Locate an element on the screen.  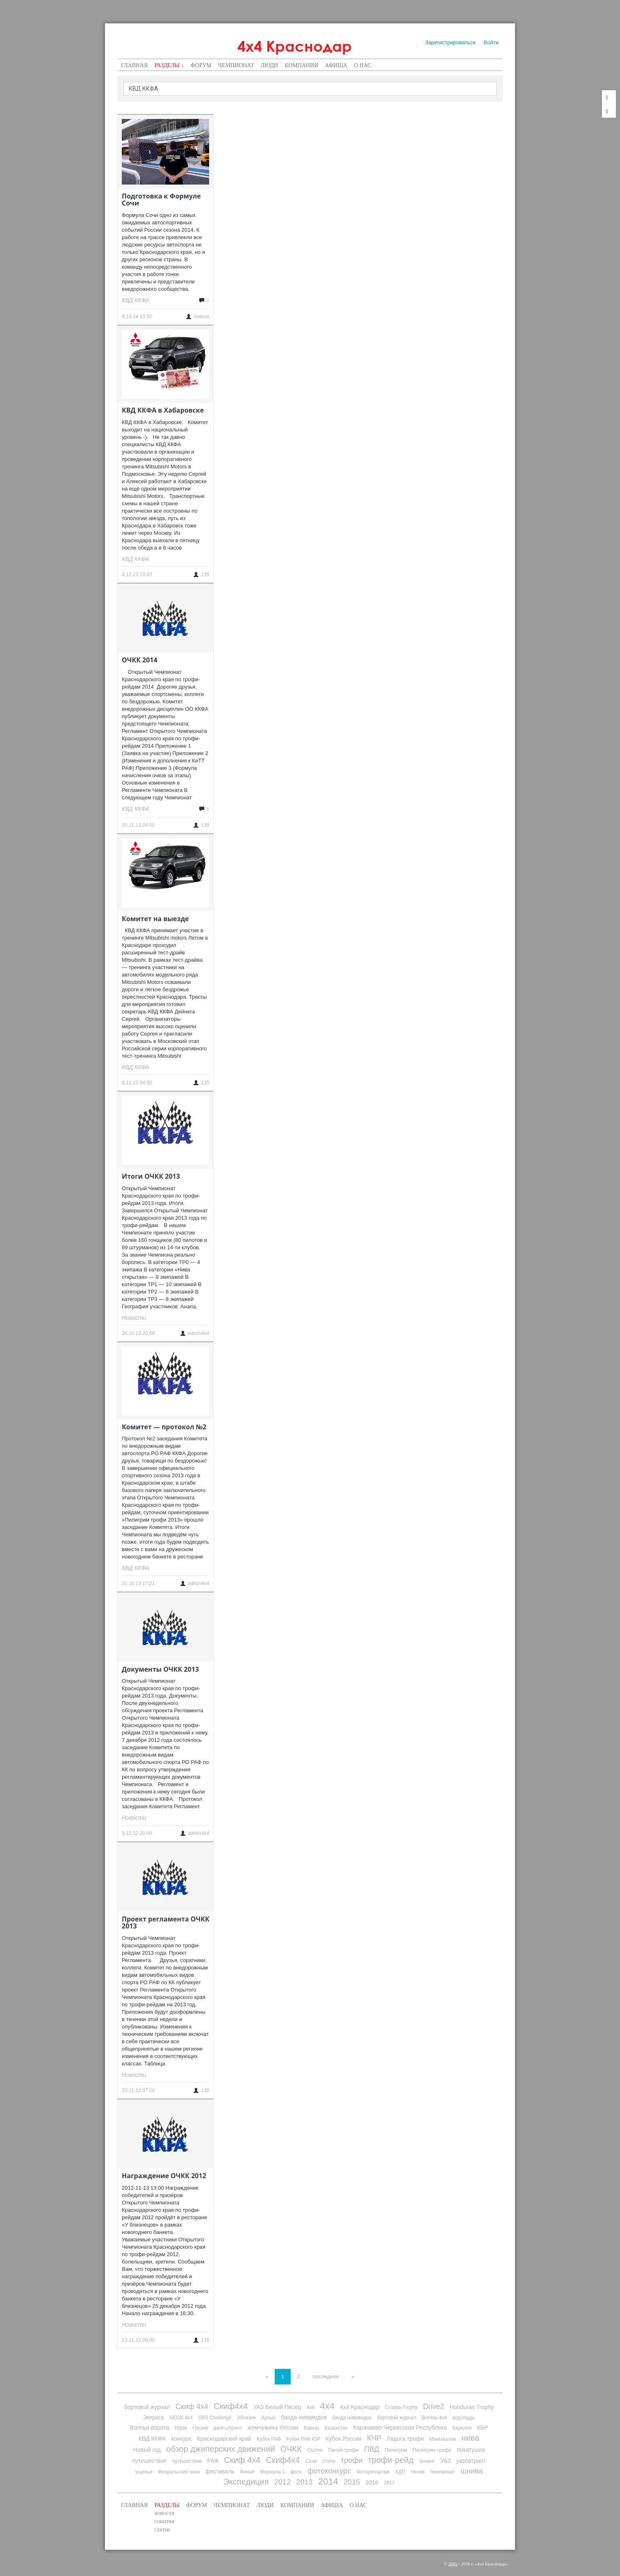
Статьи is located at coordinates (162, 2530).